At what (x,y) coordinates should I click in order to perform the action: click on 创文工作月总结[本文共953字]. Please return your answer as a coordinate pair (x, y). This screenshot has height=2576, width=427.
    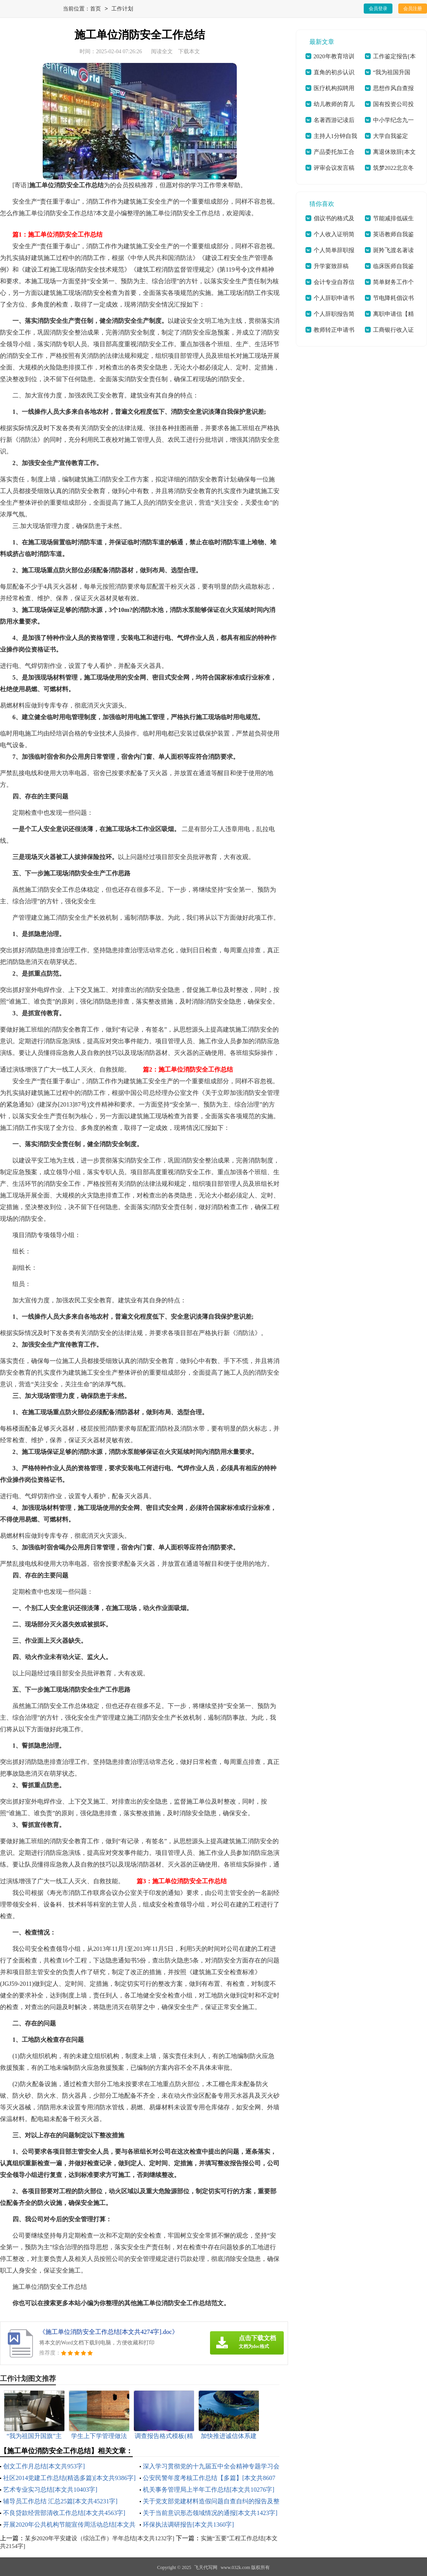
    Looking at the image, I should click on (44, 2466).